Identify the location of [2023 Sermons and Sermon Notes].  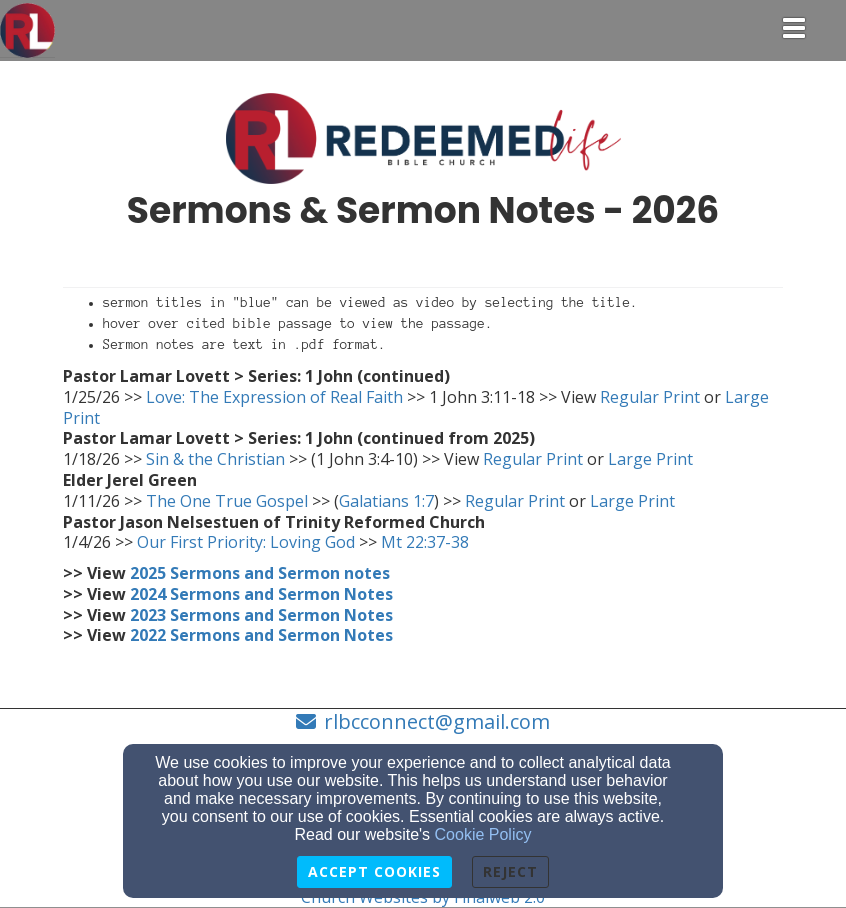
(261, 615).